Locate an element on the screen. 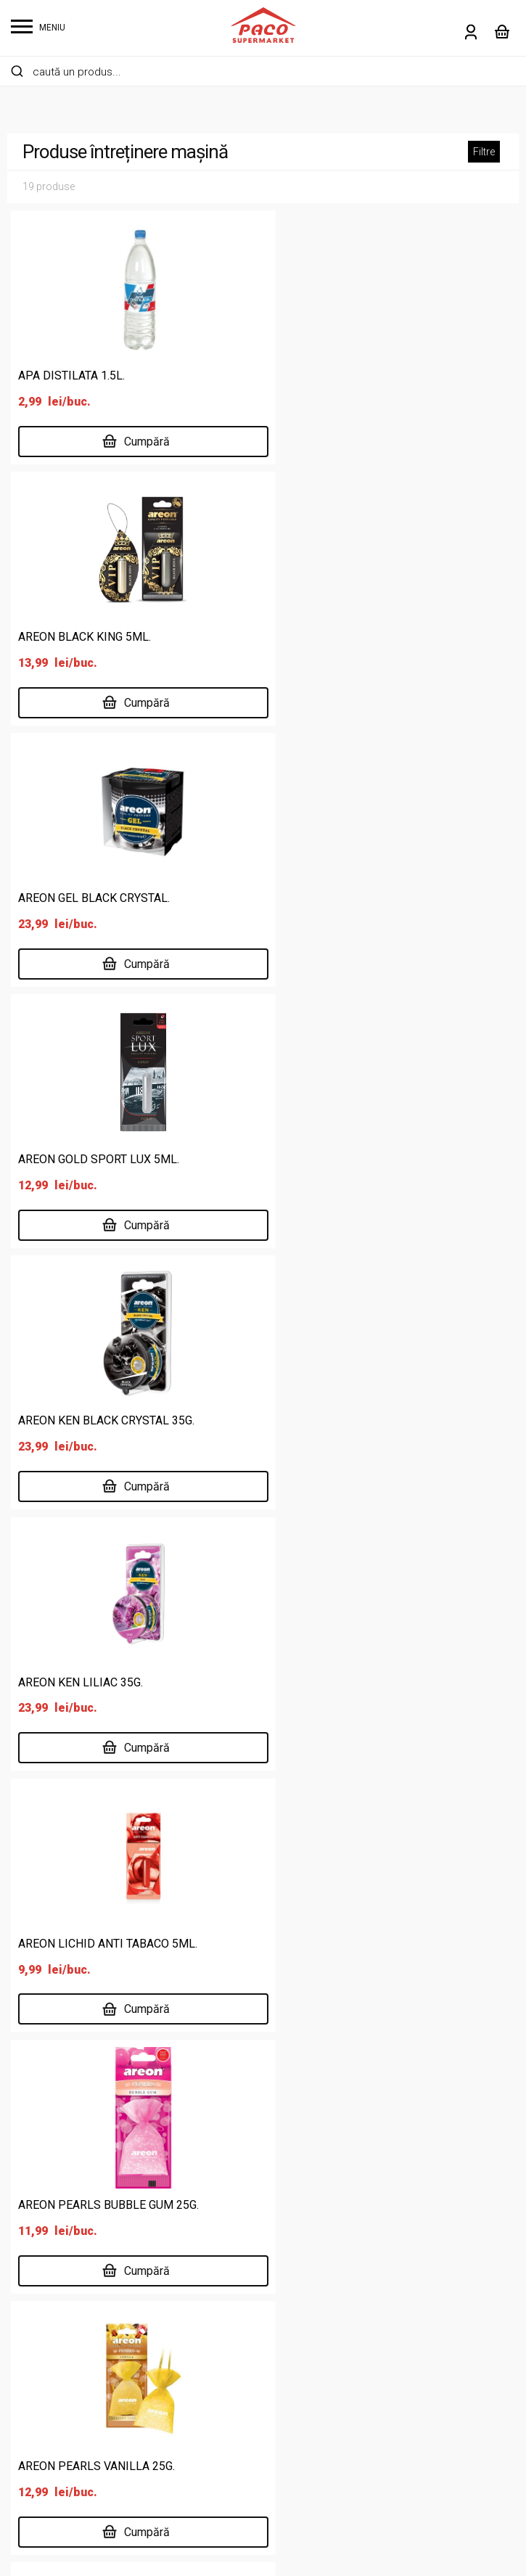  AREON PEARLS VANILLA 25G. is located at coordinates (96, 1420).